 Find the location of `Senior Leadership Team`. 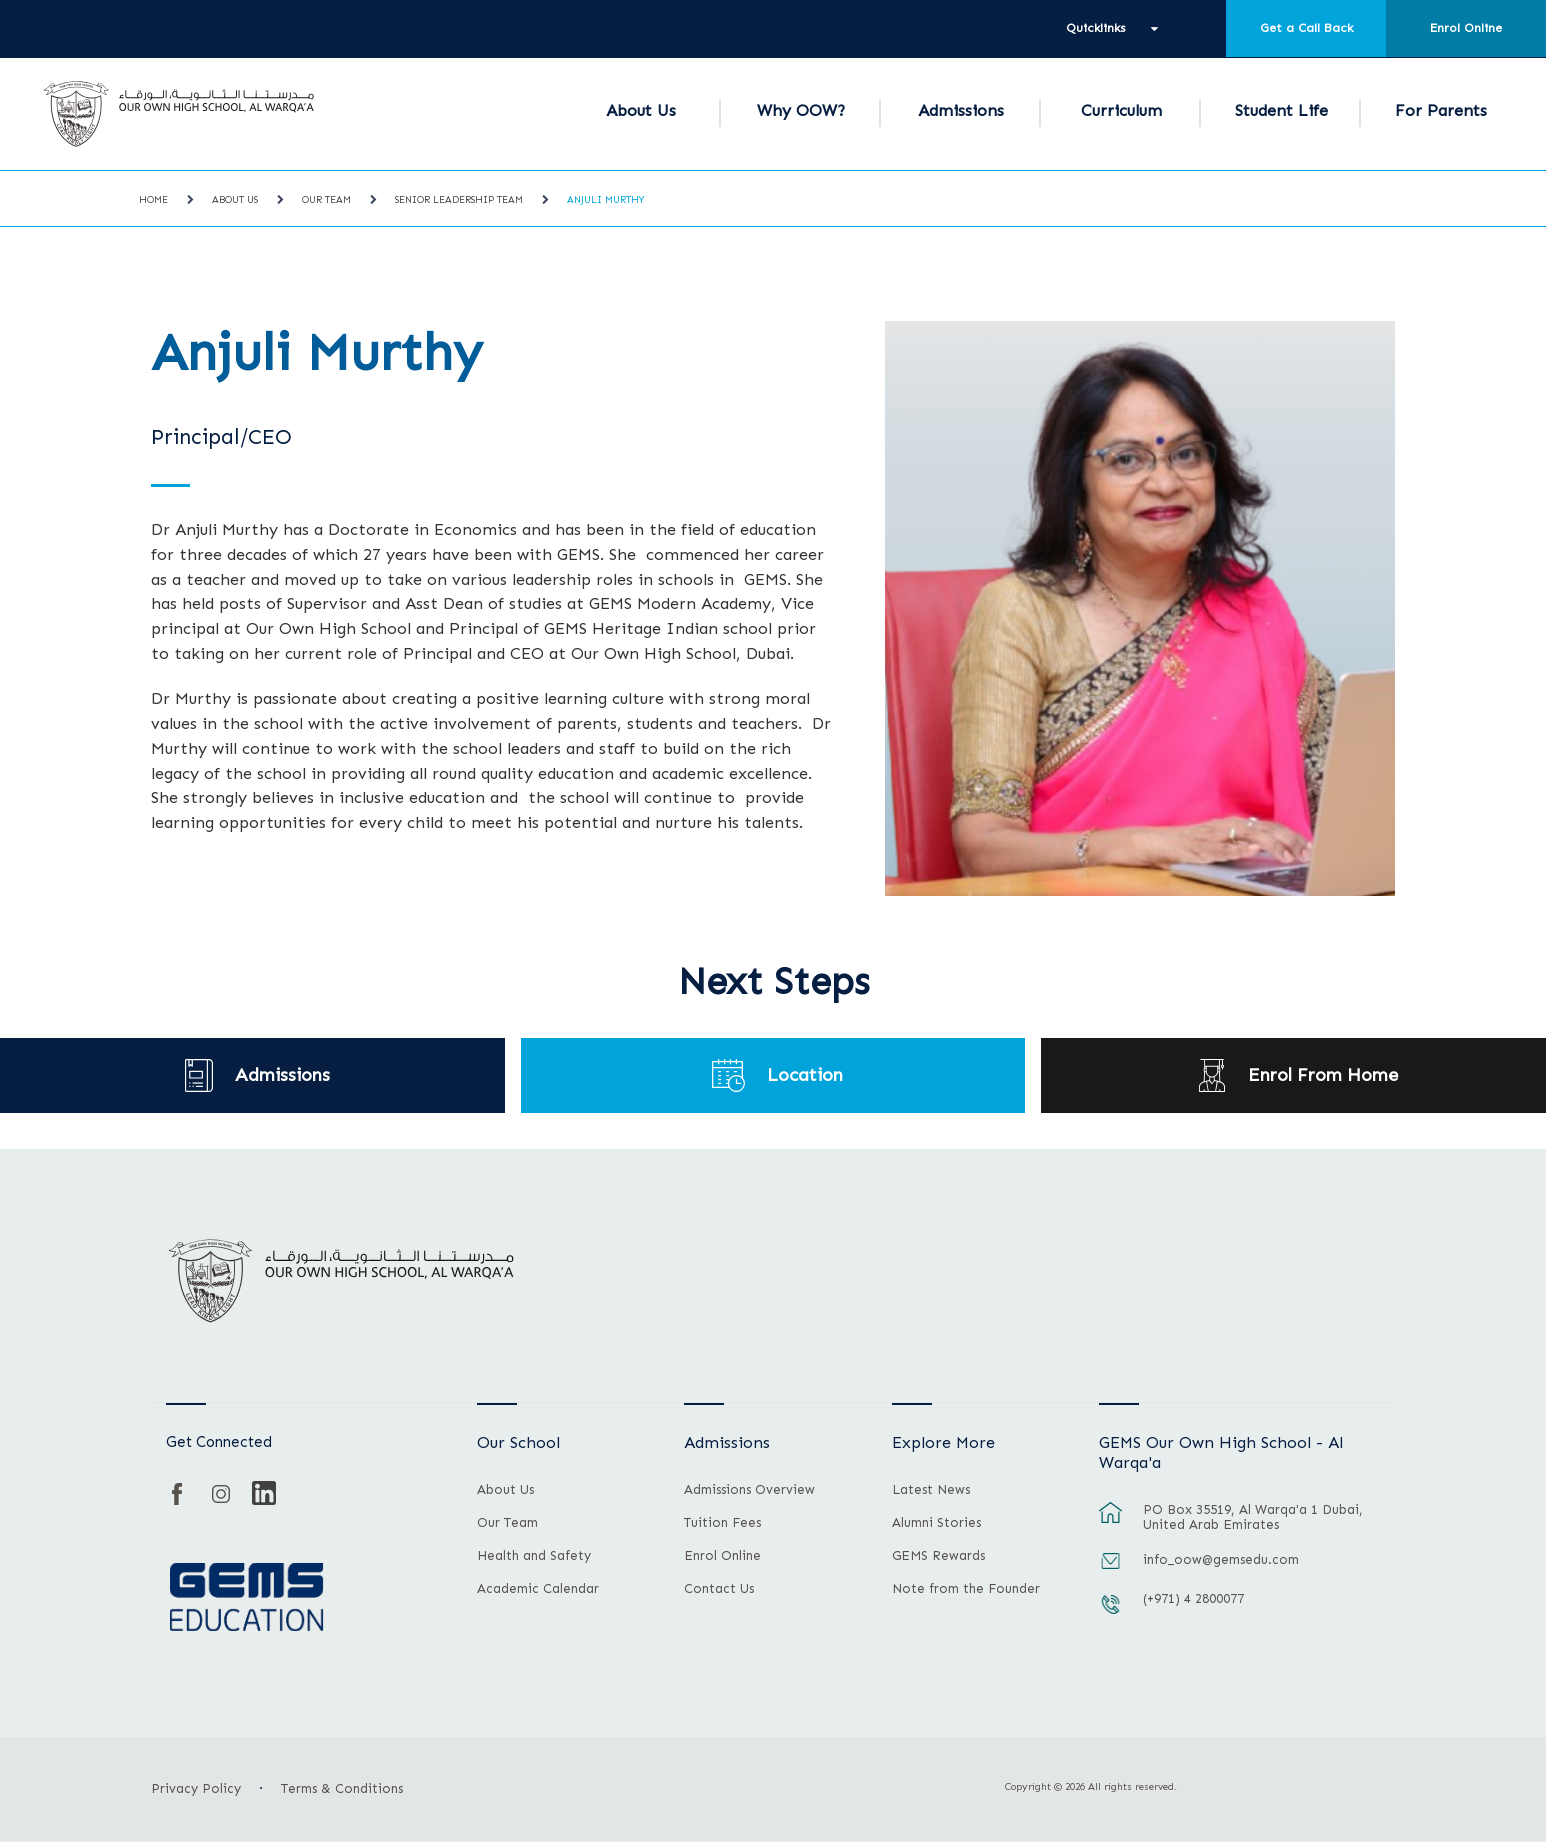

Senior Leadership Team is located at coordinates (459, 200).